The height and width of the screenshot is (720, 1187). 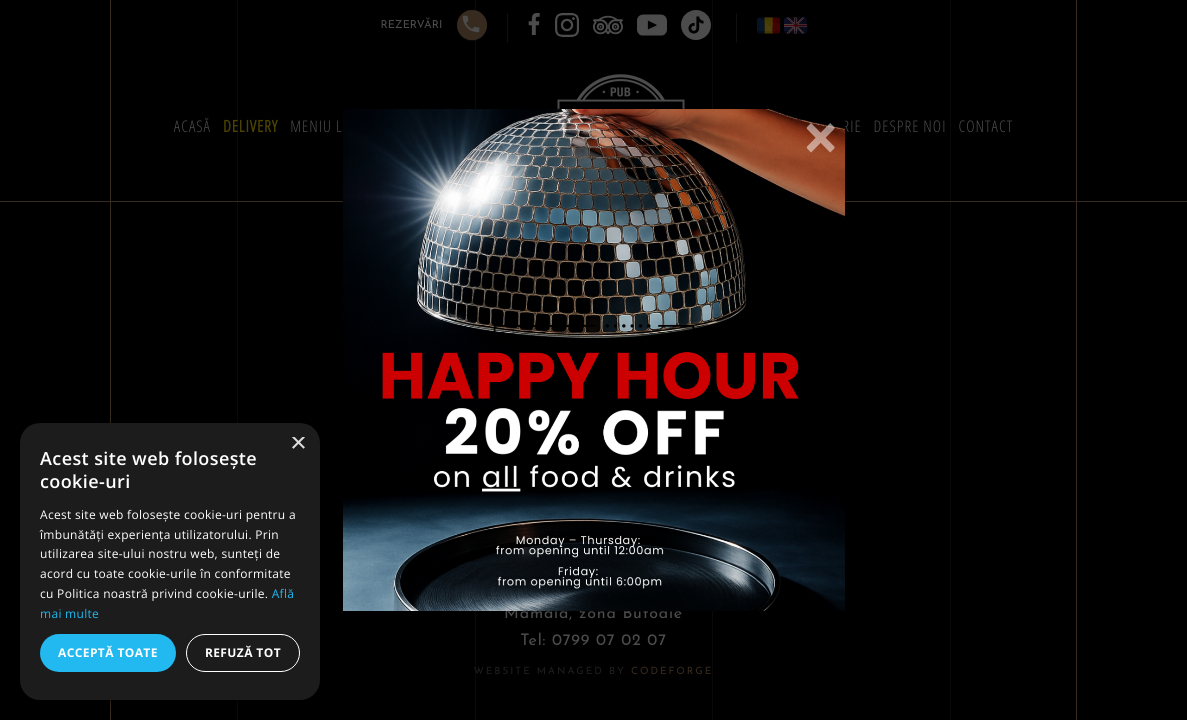 What do you see at coordinates (108, 652) in the screenshot?
I see `Acceptă toate [button]` at bounding box center [108, 652].